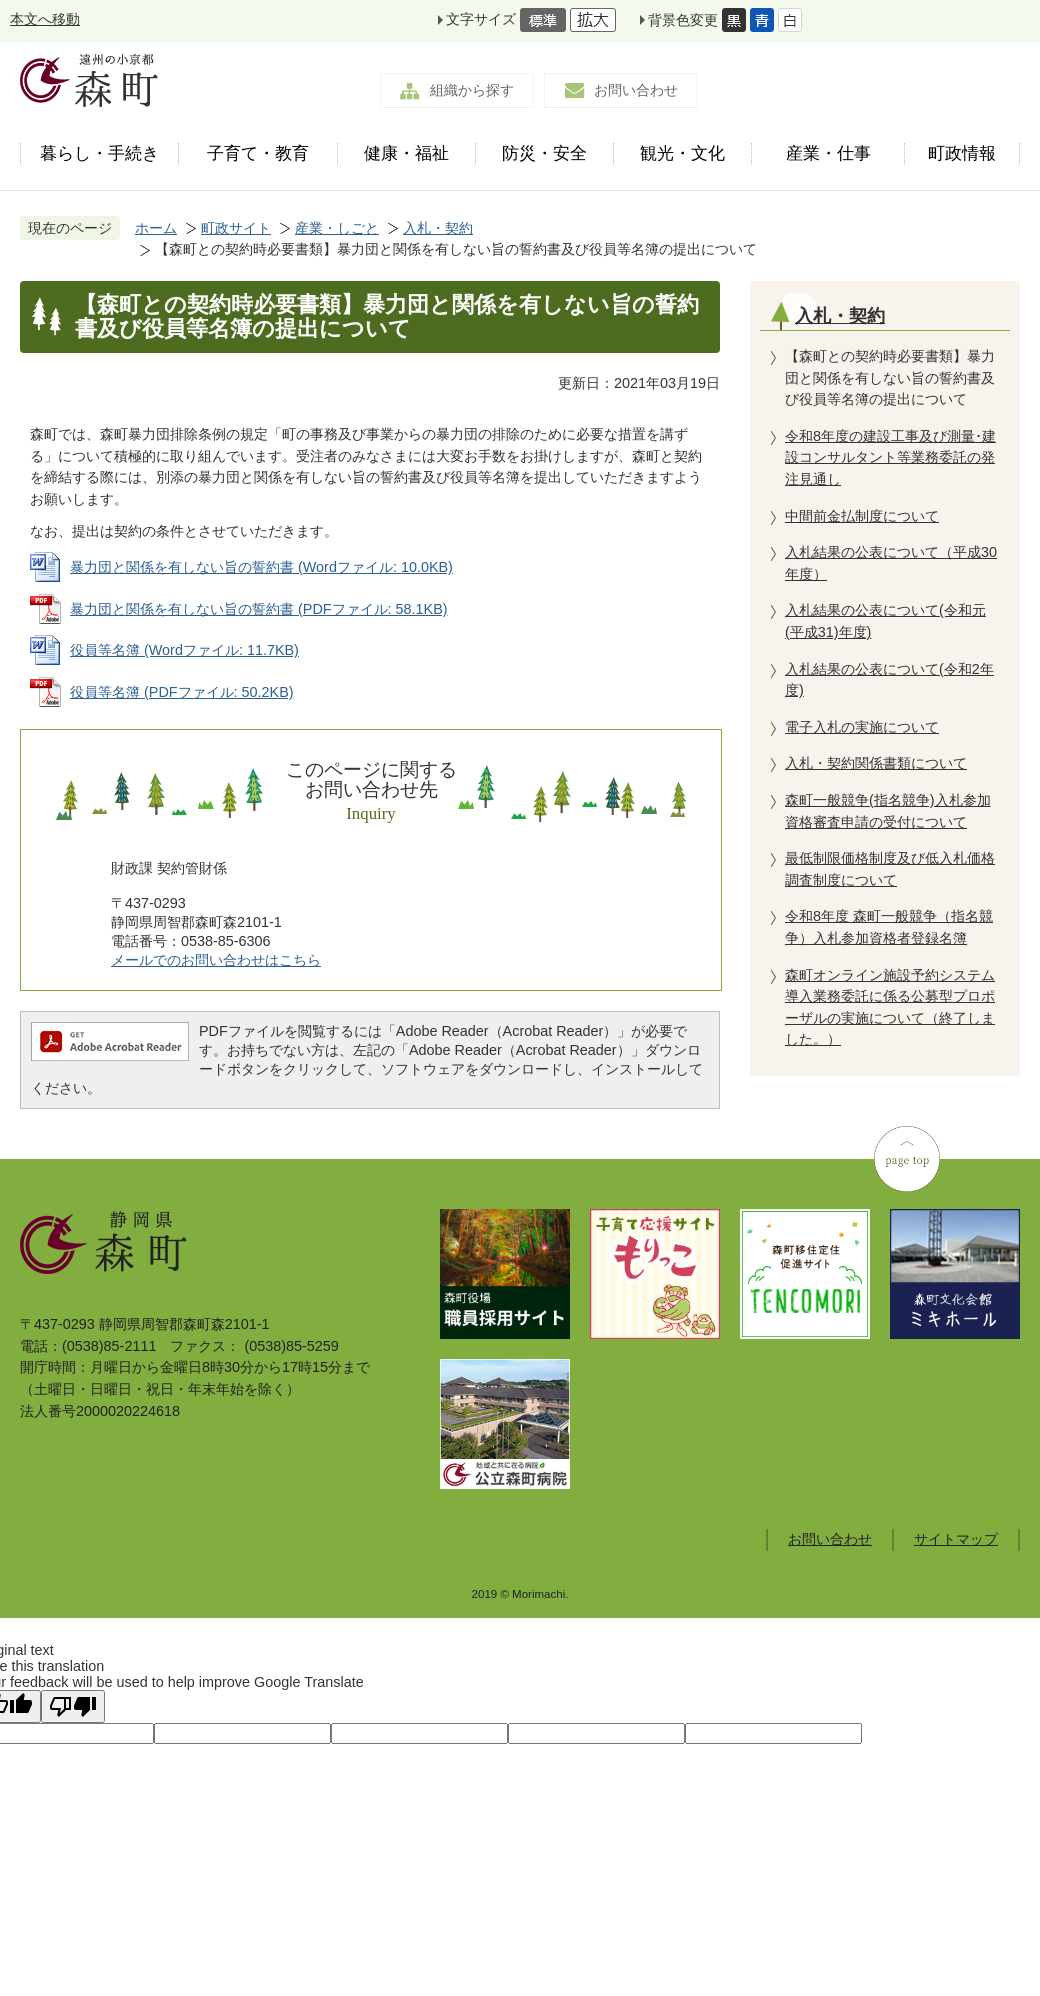  What do you see at coordinates (862, 727) in the screenshot?
I see `電子入札の実施について` at bounding box center [862, 727].